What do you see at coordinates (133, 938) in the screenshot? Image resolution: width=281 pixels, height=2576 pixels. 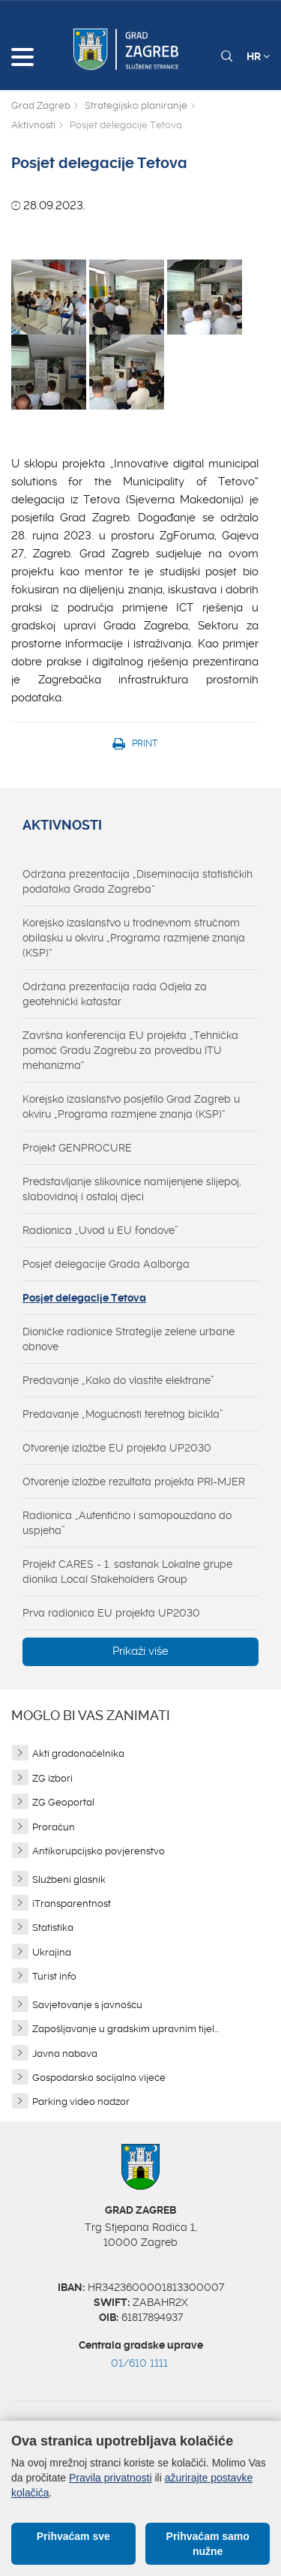 I see `Korejsko izaslanstvo u trodnevnom stručnom obilasku u okviru „Programa razmjene znanja (KSP)“` at bounding box center [133, 938].